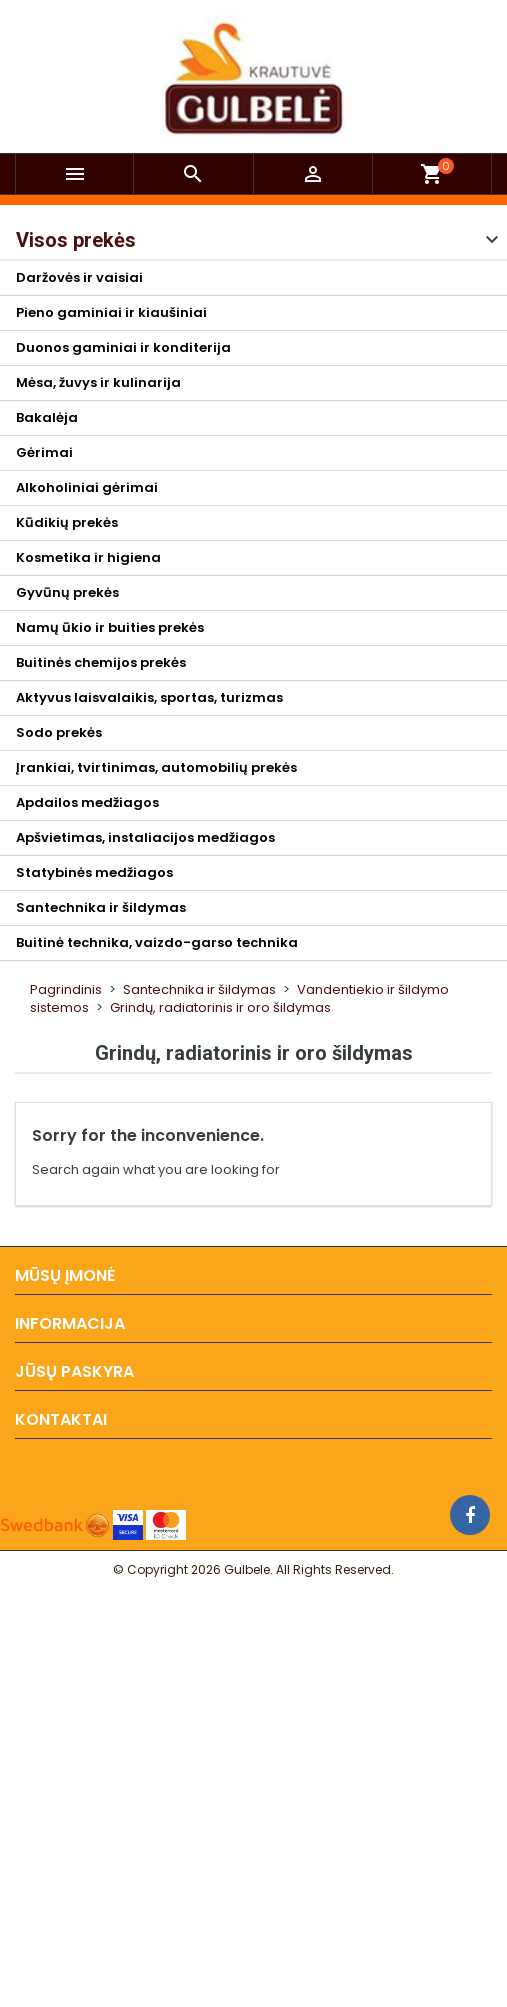 The image size is (507, 2007). Describe the element at coordinates (88, 557) in the screenshot. I see `Kosmetika ir higiena` at that location.